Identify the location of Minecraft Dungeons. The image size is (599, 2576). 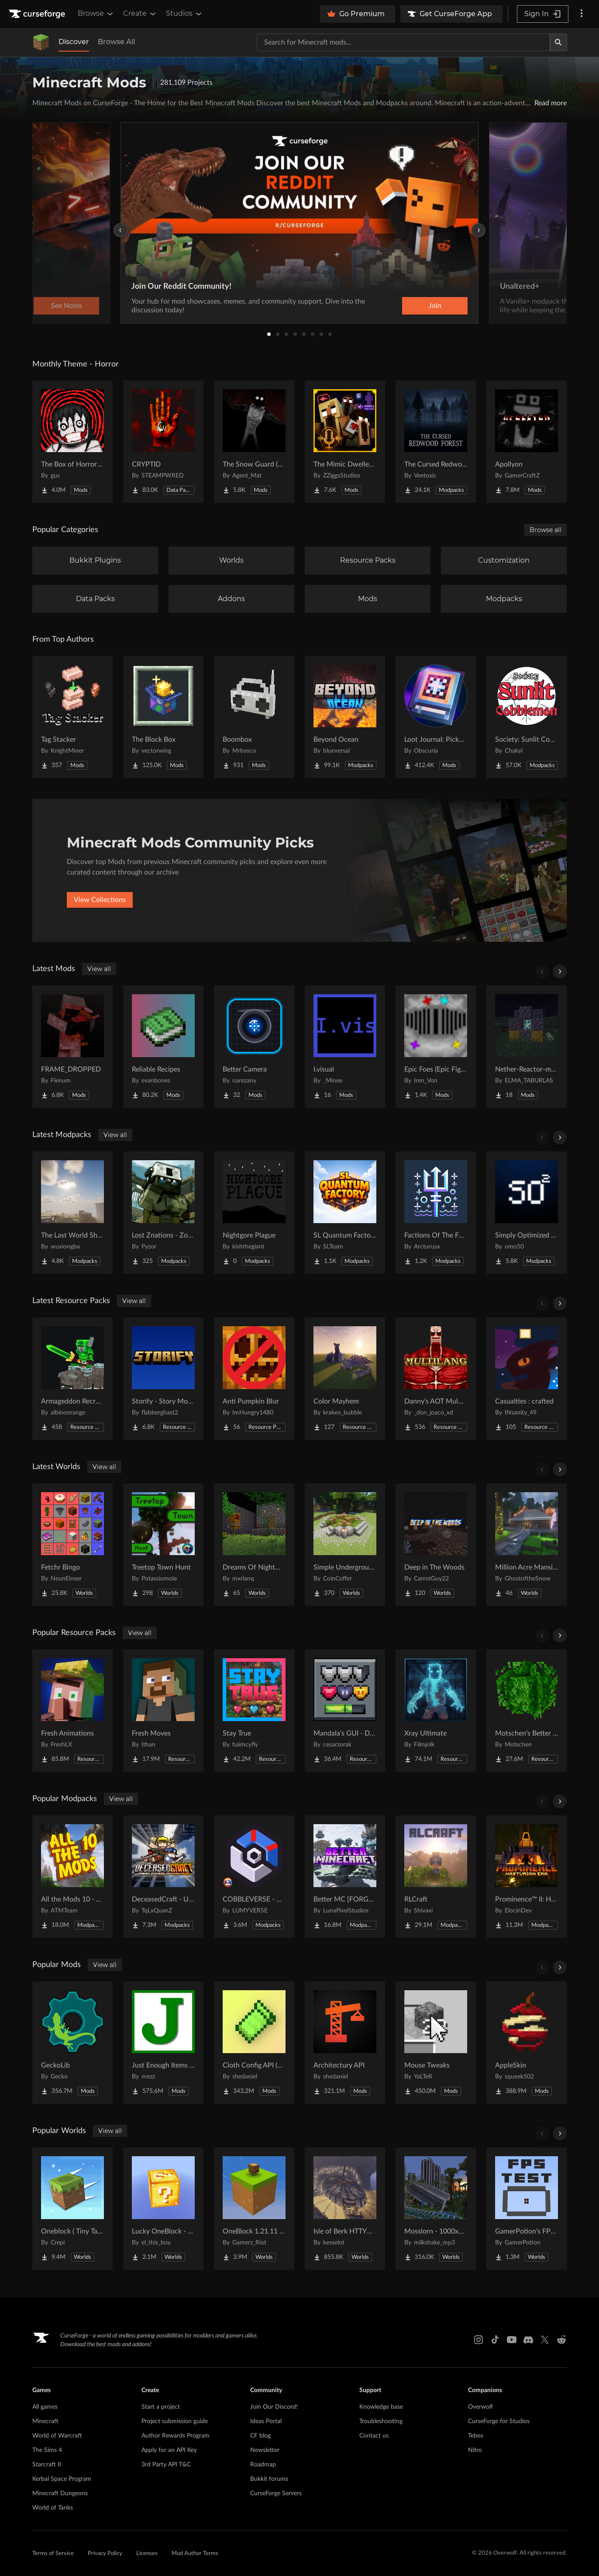
(60, 2493).